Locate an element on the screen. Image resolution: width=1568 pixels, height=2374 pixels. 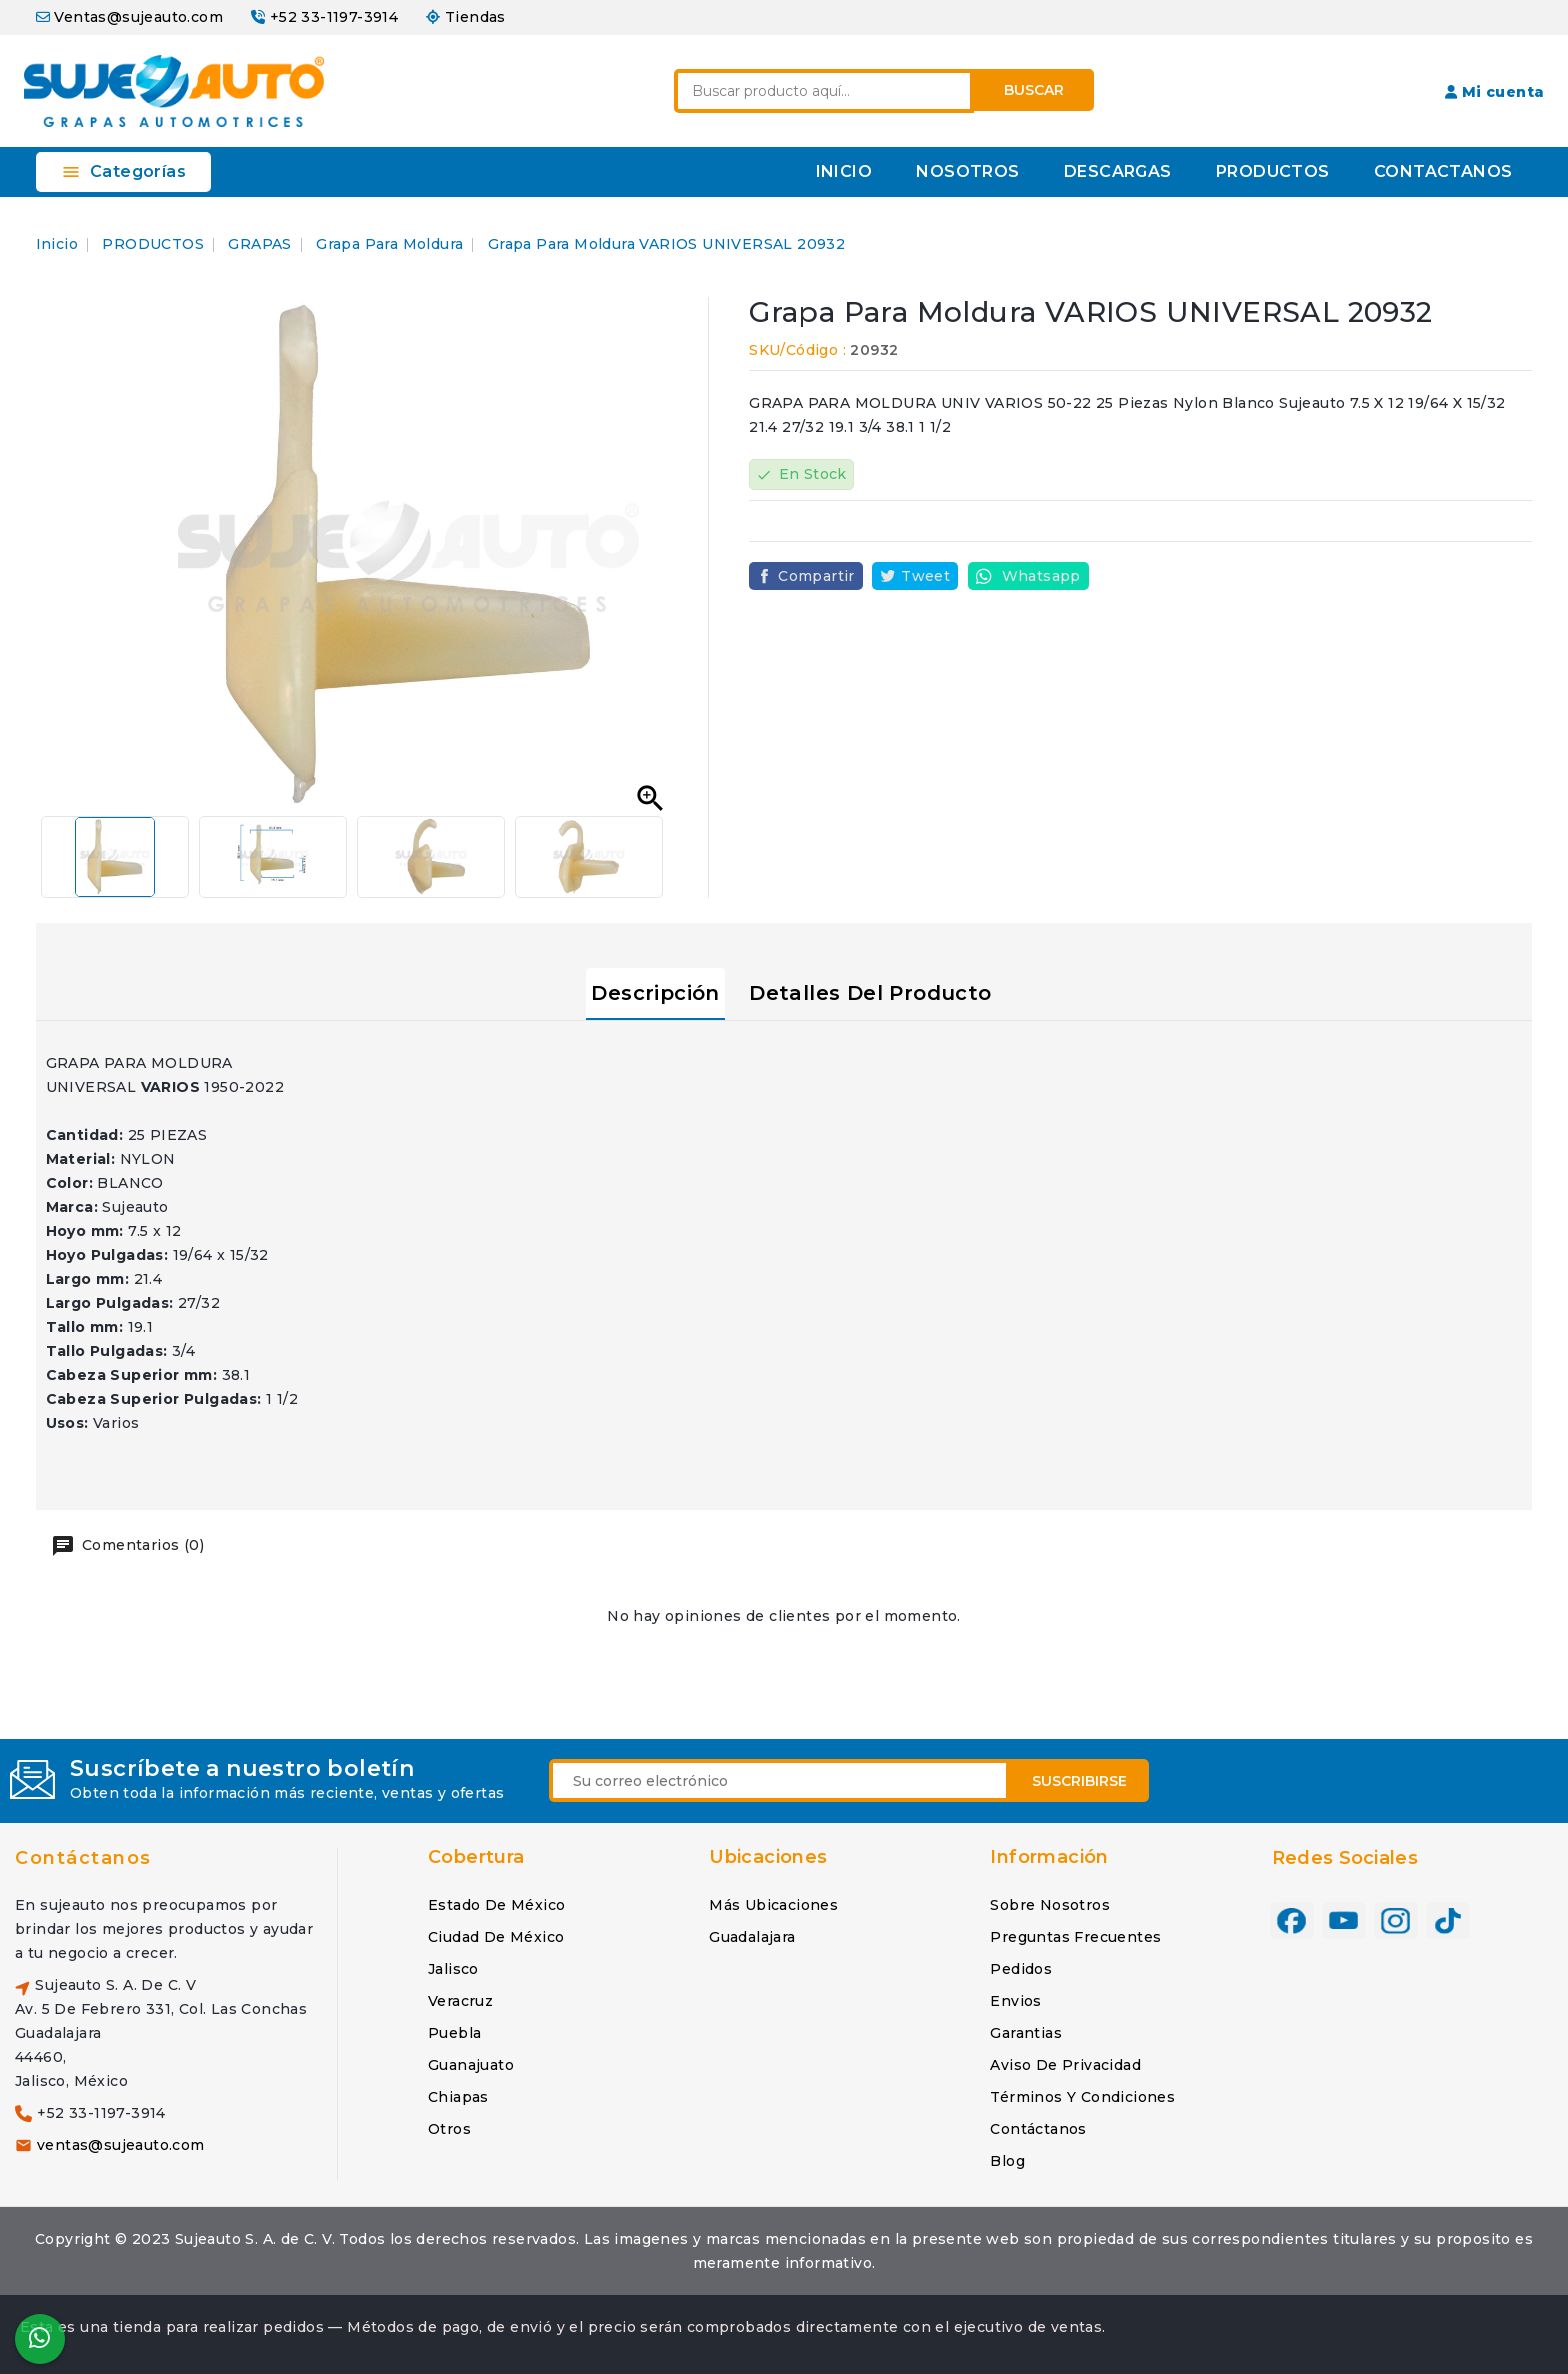
NOSOTROS is located at coordinates (967, 171).